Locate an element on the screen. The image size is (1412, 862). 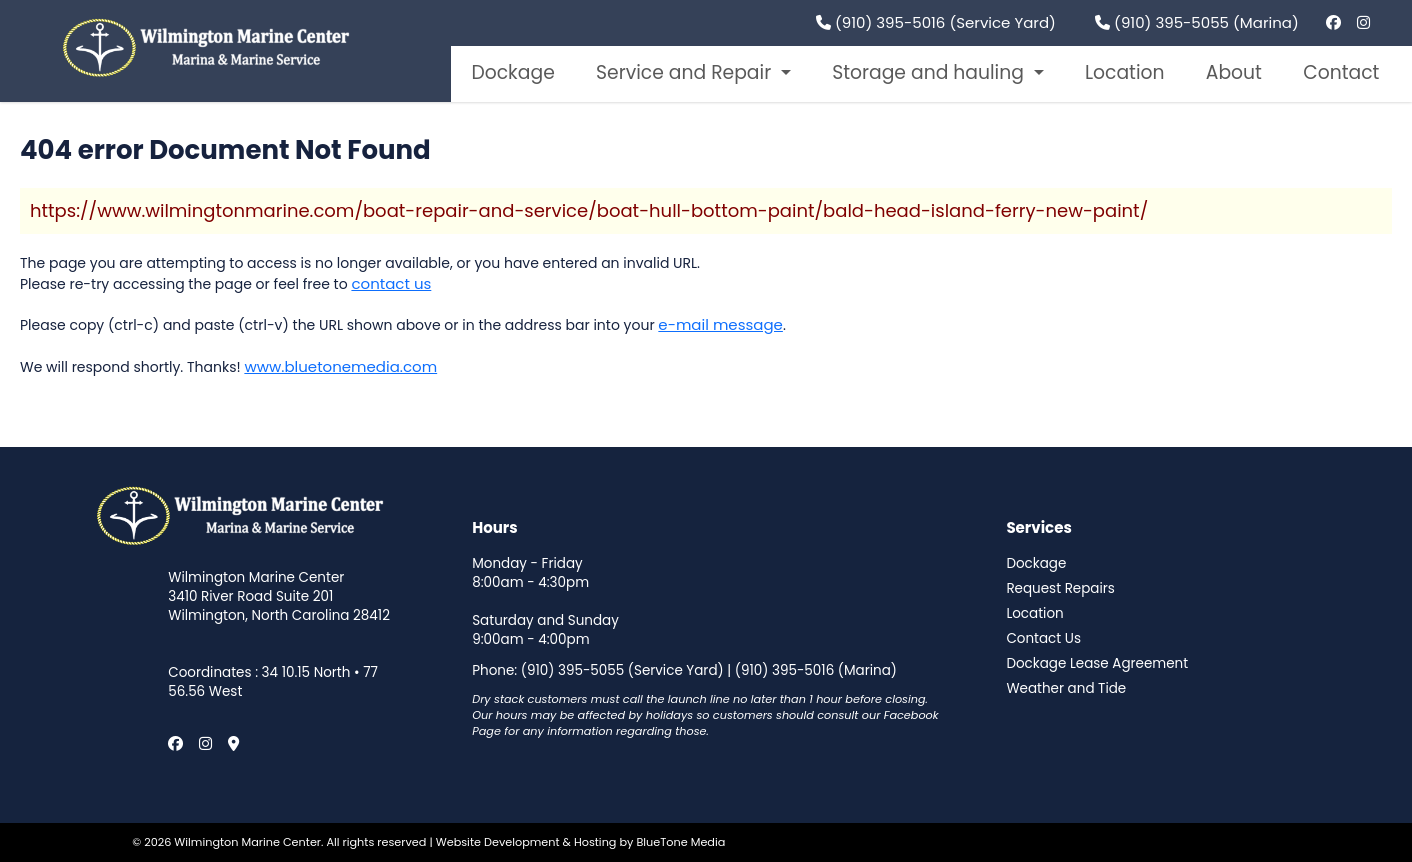
Storage and hauling is located at coordinates (930, 72).